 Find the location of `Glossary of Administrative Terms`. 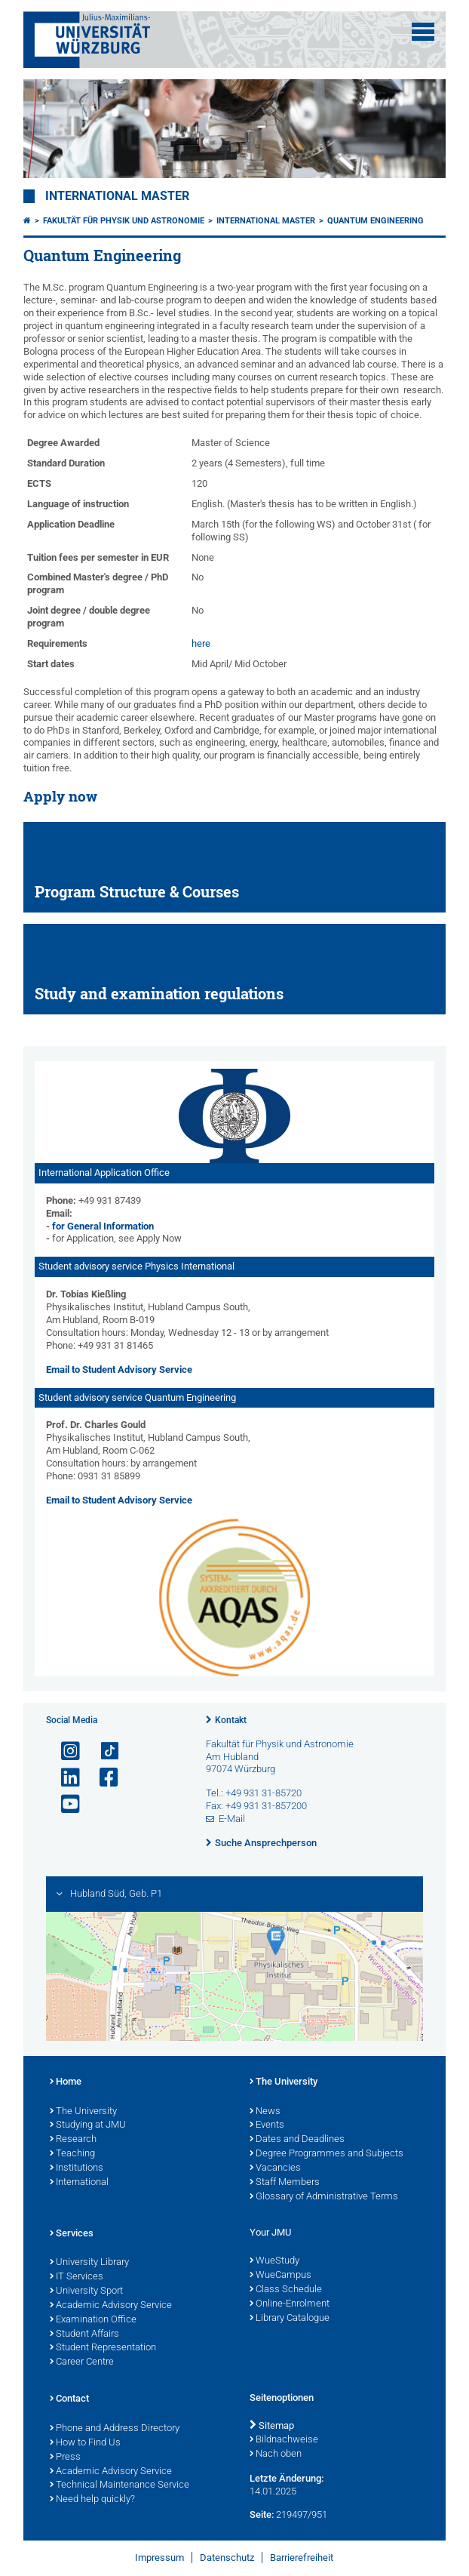

Glossary of Administrative Terms is located at coordinates (324, 2197).